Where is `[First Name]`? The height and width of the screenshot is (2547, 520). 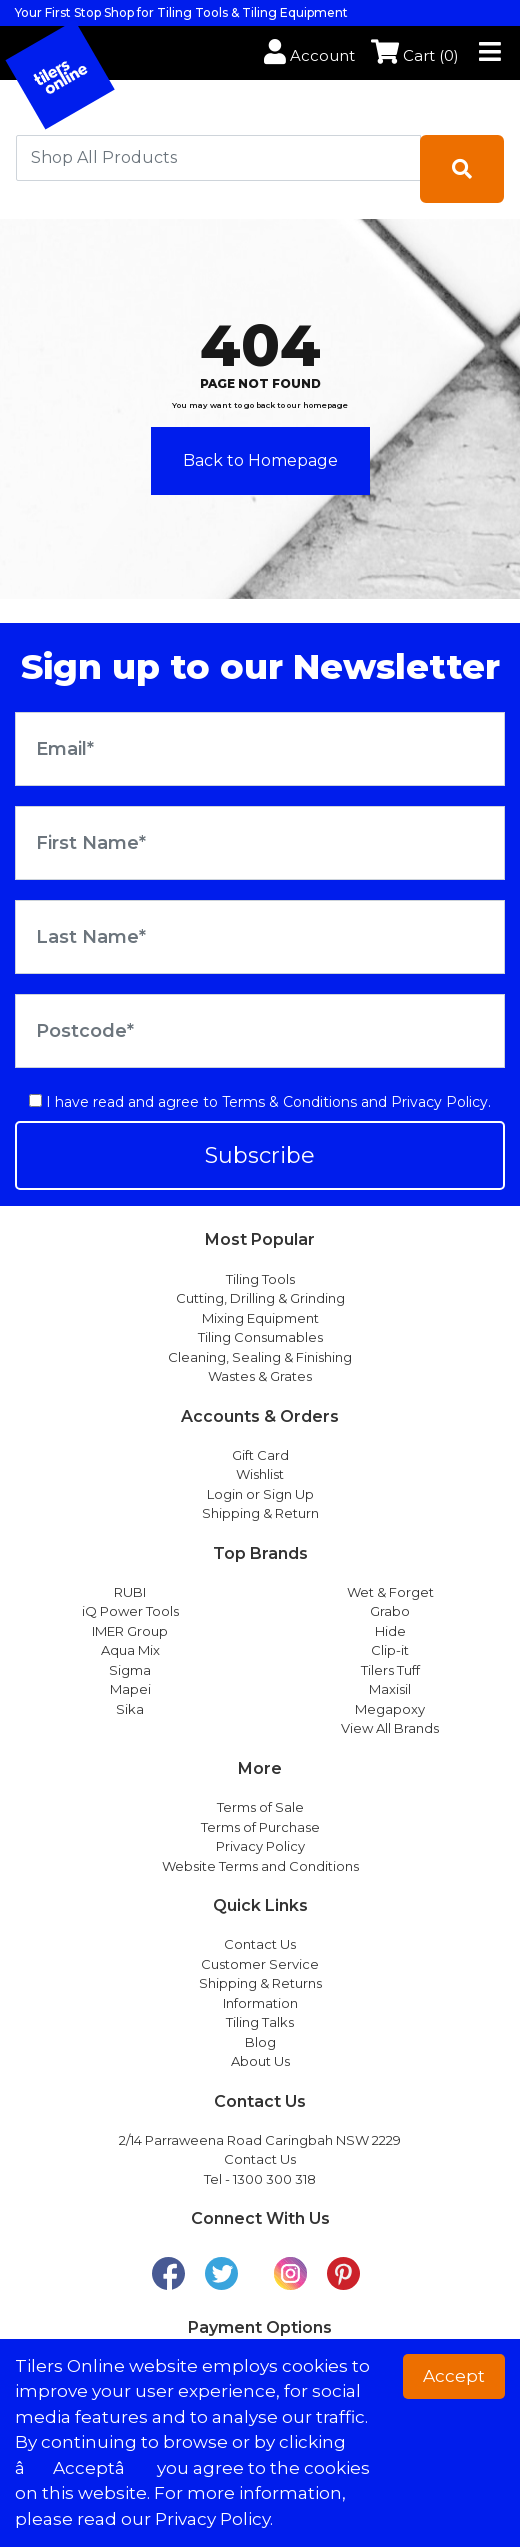
[First Name] is located at coordinates (260, 843).